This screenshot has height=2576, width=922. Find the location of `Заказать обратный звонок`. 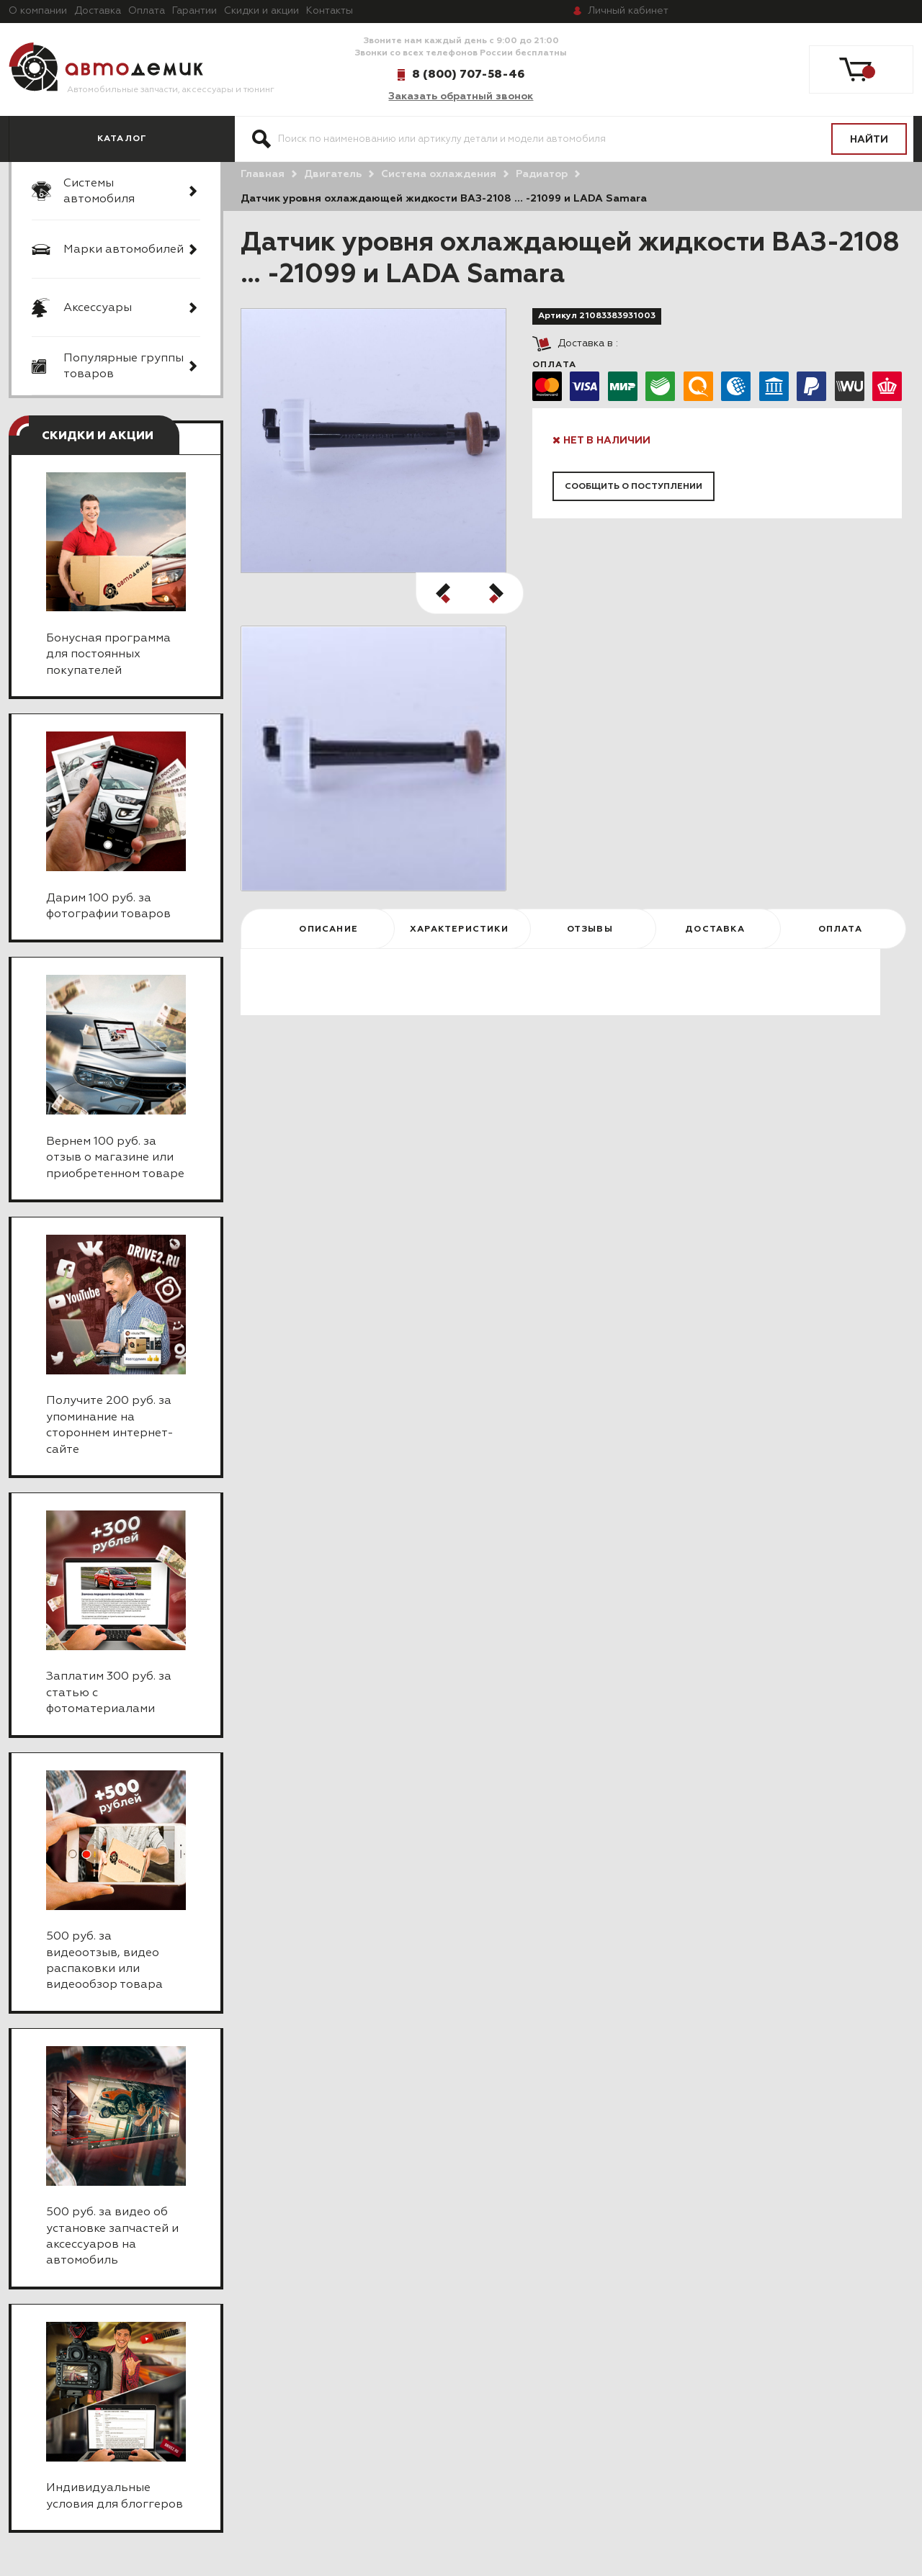

Заказать обратный звонок is located at coordinates (460, 96).